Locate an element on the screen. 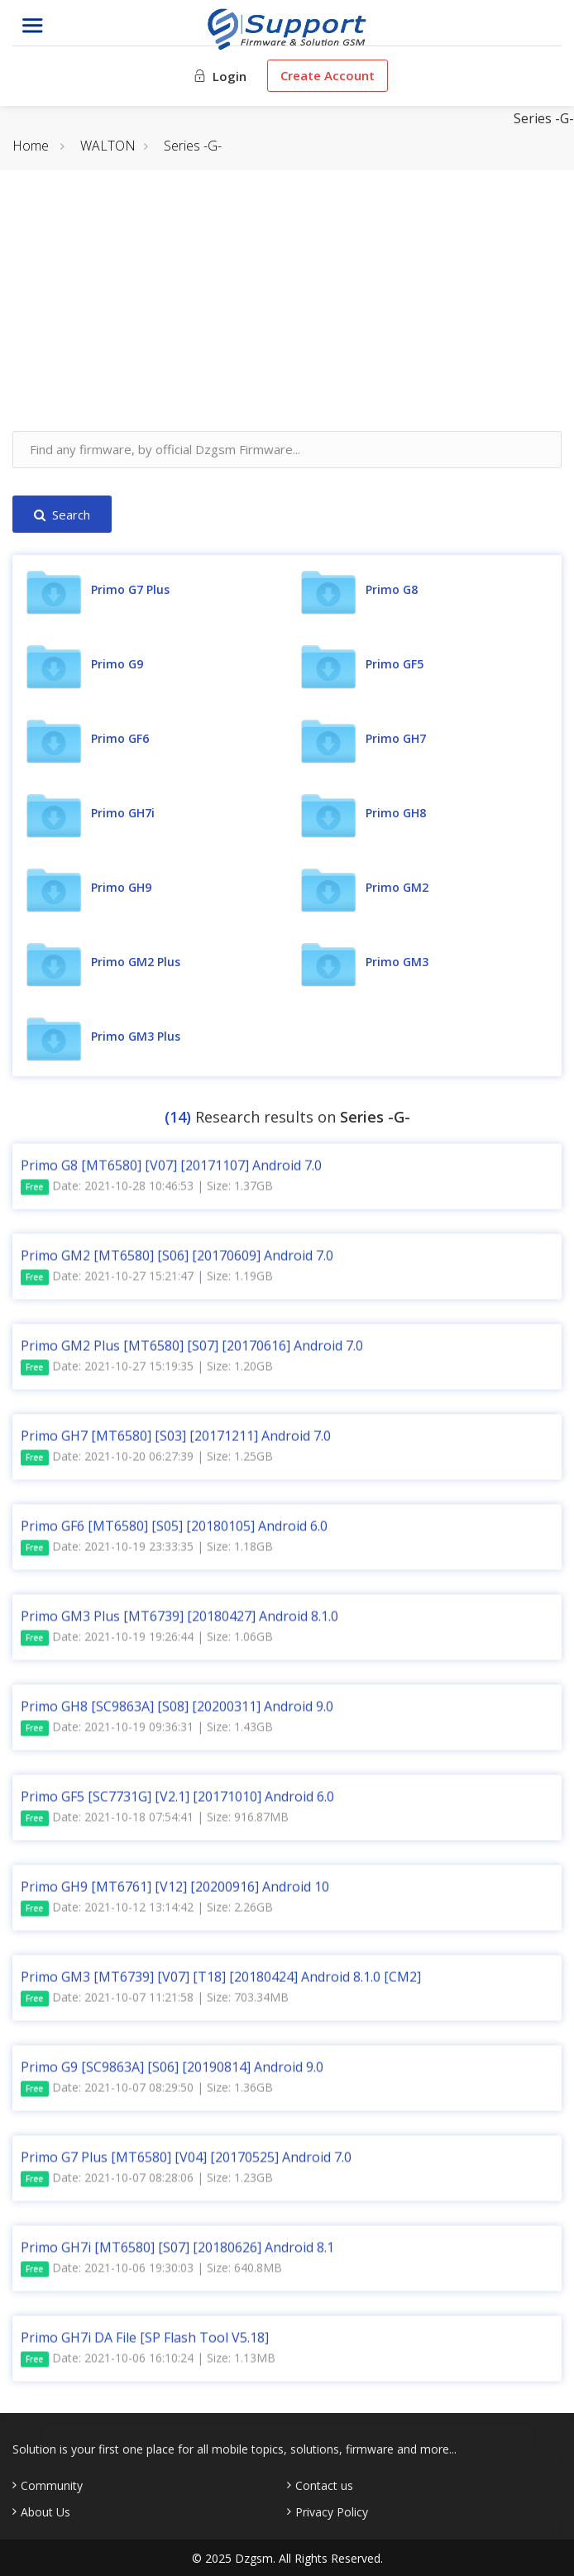  Primo GM3 [MT6739] [V07] [T18] [20180424] Android 8.1.0 [CM2] is located at coordinates (221, 1982).